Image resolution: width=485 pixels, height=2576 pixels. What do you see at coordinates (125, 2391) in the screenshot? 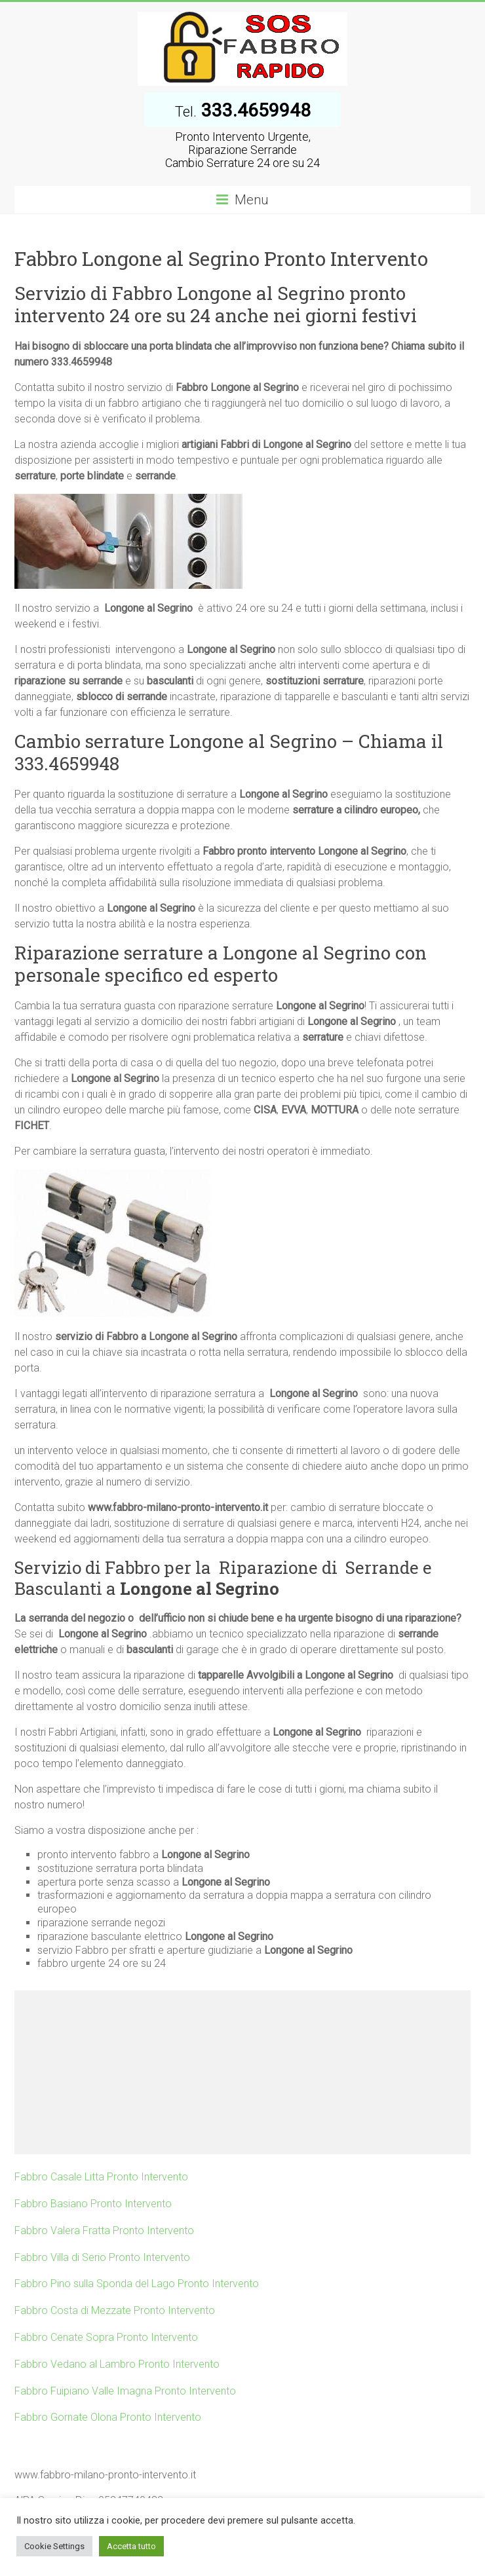
I see `Fabbro Fuipiano Valle Imagna Pronto Intervento` at bounding box center [125, 2391].